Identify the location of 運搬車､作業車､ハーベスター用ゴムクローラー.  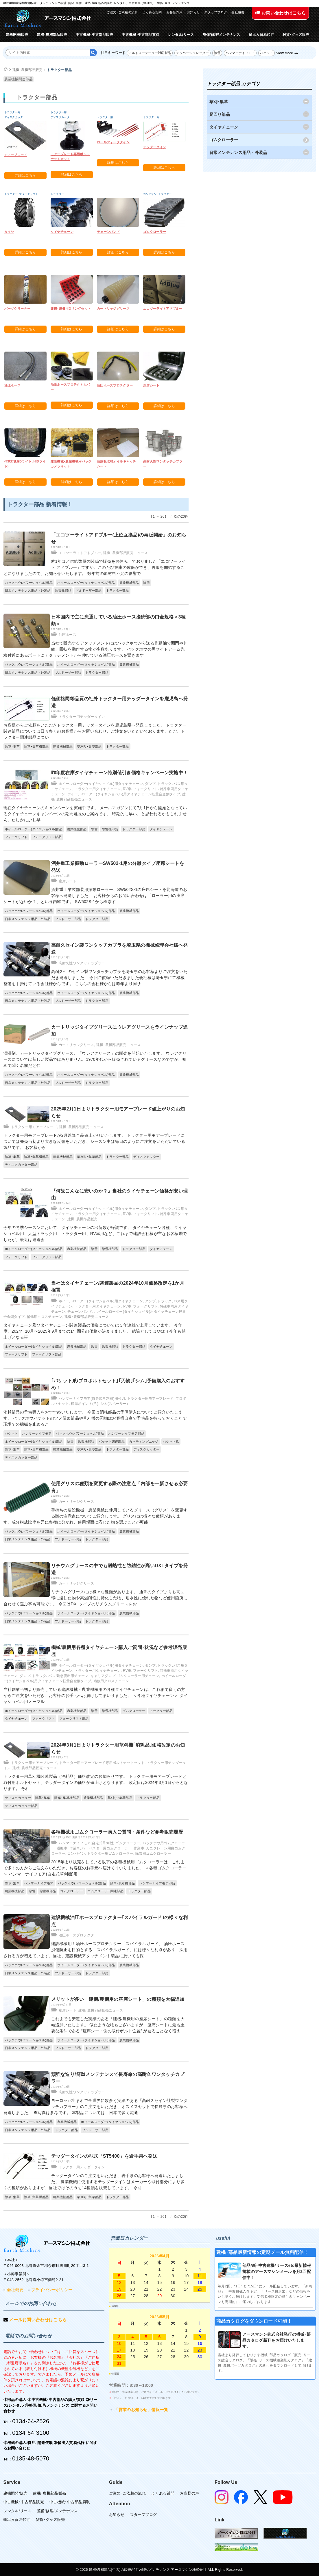
(94, 1848).